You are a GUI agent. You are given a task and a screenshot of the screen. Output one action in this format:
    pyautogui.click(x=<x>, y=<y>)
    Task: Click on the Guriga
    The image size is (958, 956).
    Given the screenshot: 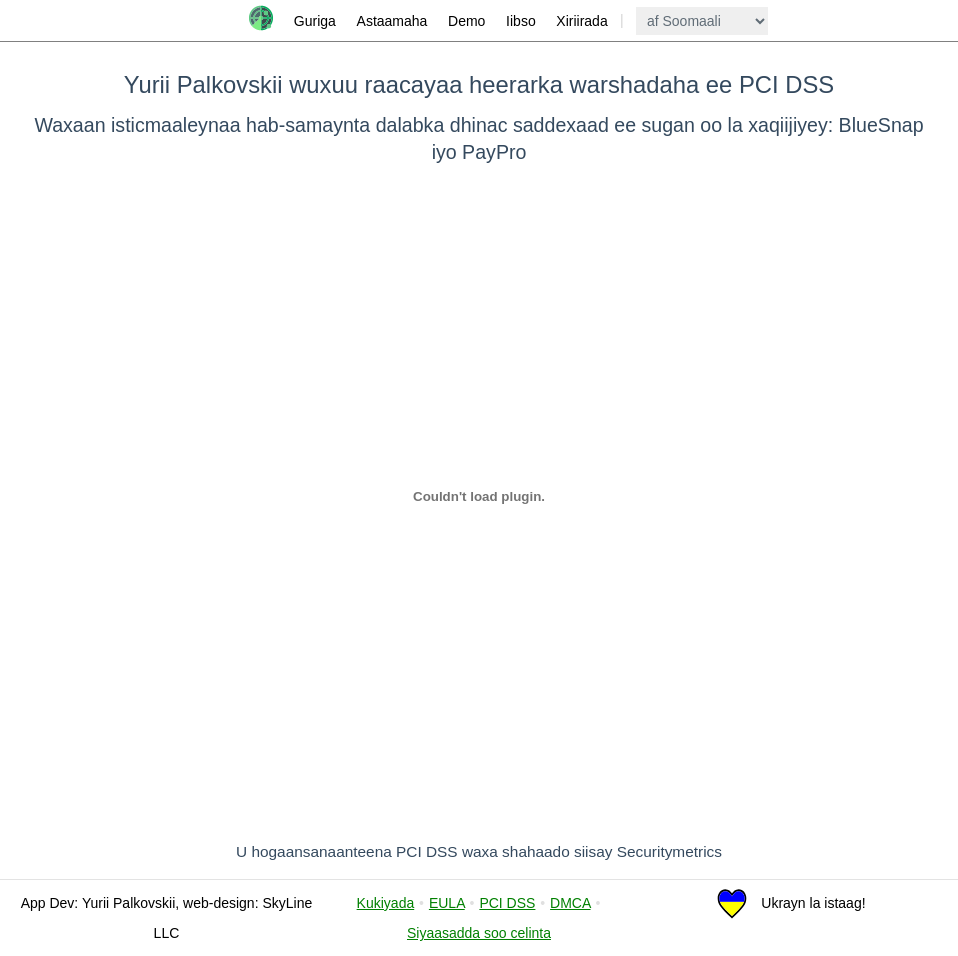 What is the action you would take?
    pyautogui.click(x=315, y=21)
    